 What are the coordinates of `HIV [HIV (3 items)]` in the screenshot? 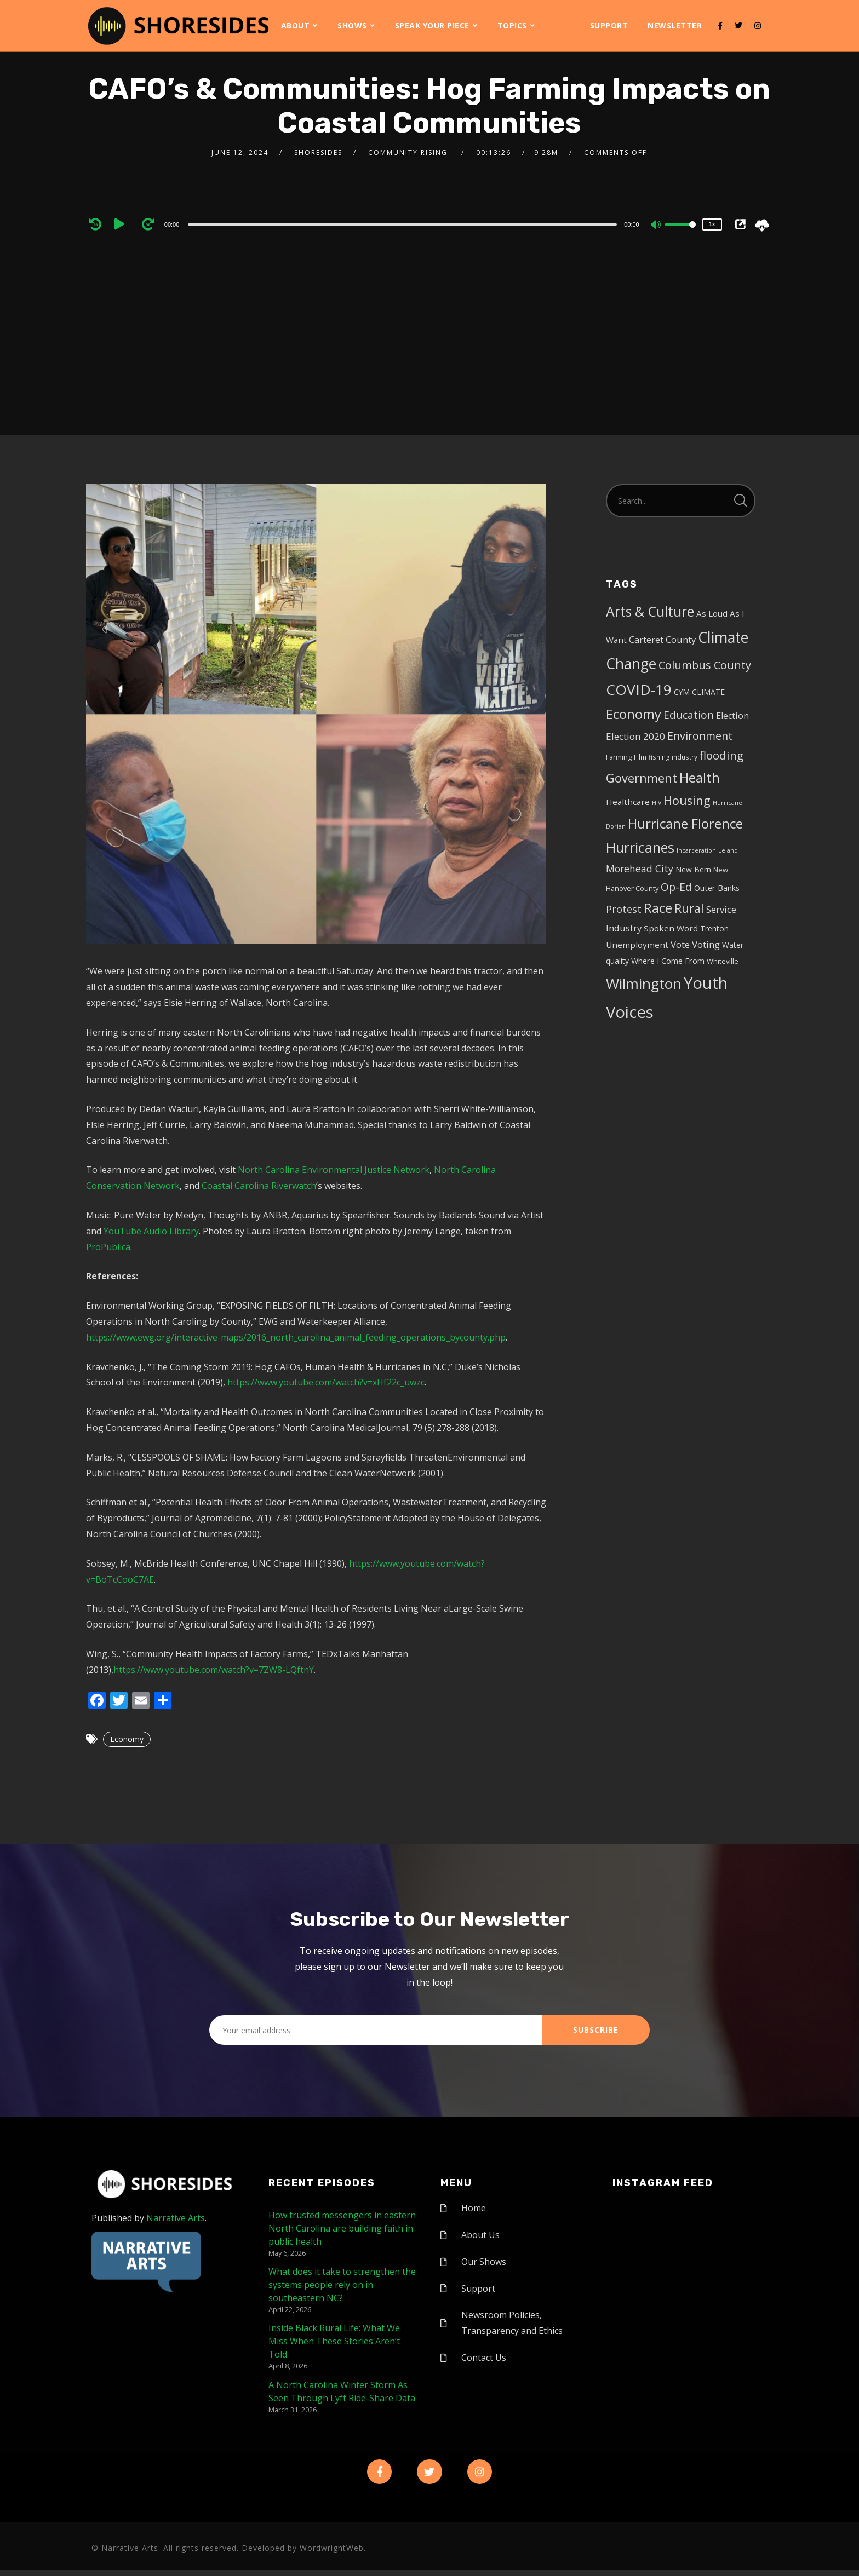 It's located at (656, 803).